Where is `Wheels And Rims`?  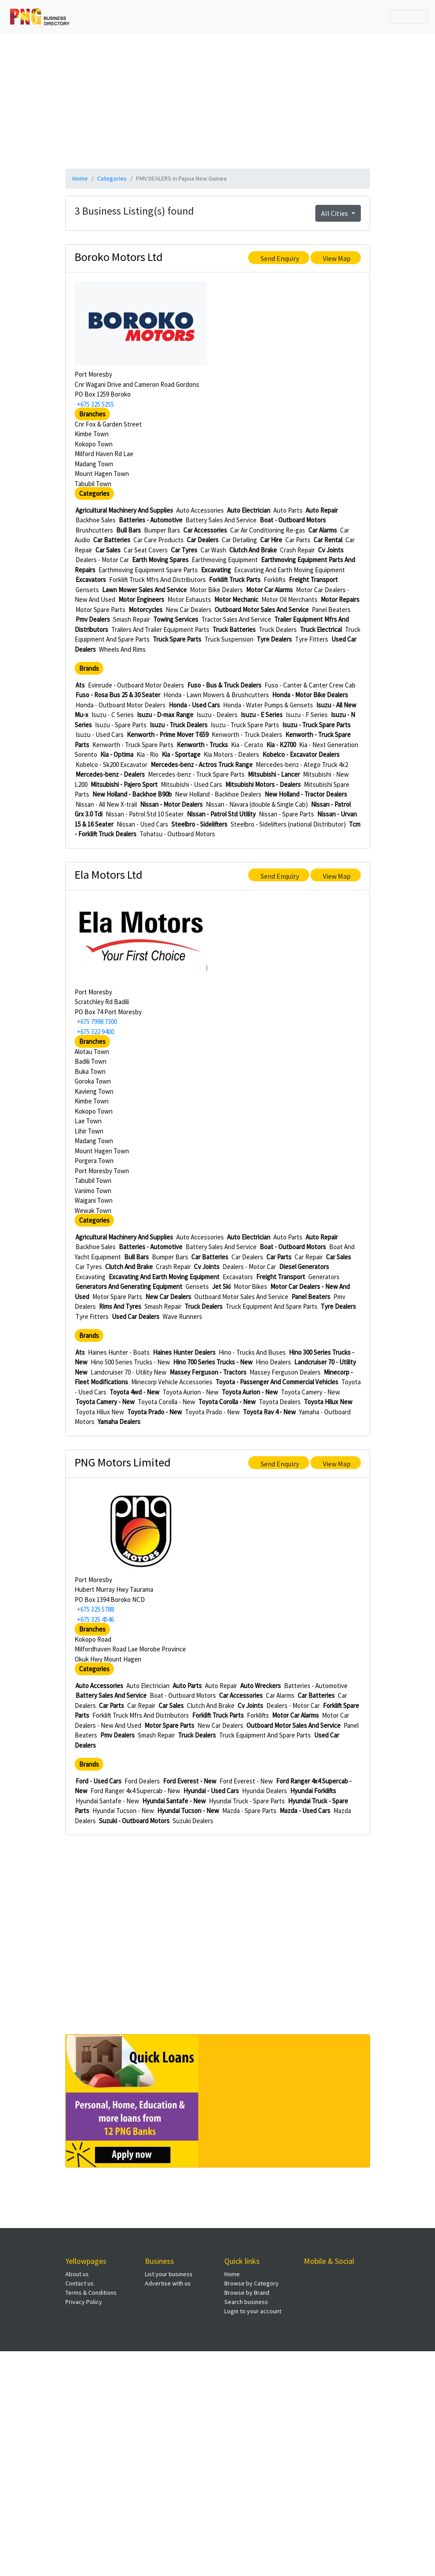
Wheels And Rims is located at coordinates (122, 649).